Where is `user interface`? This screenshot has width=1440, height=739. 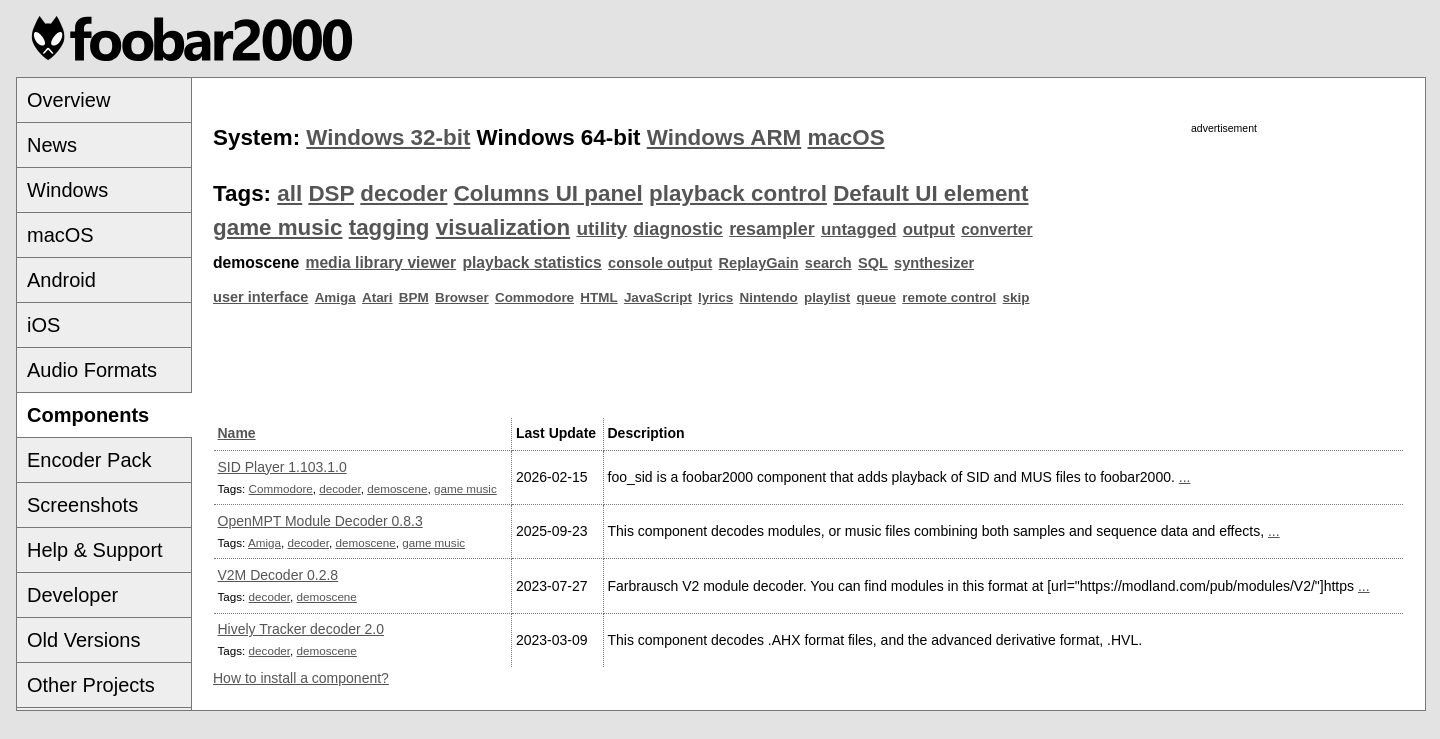 user interface is located at coordinates (260, 297).